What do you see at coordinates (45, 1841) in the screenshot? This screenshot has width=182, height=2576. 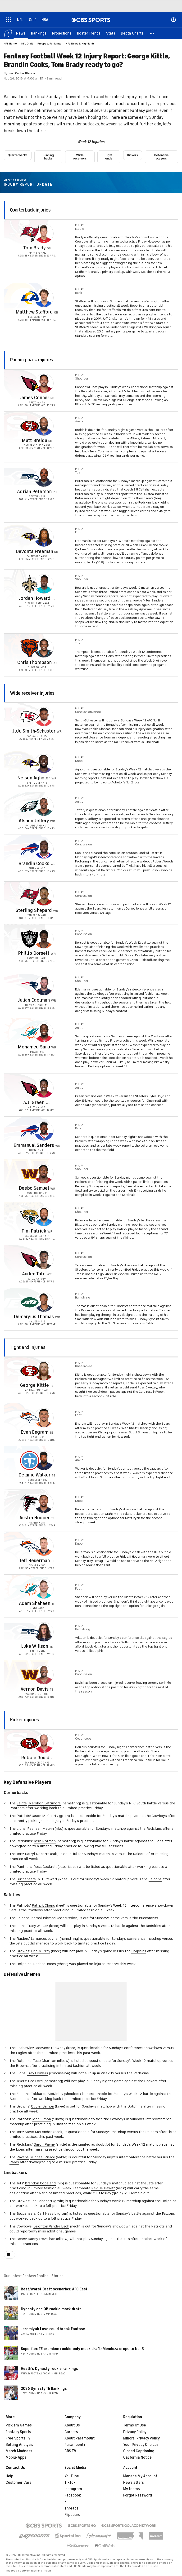 I see `Josh Norman` at bounding box center [45, 1841].